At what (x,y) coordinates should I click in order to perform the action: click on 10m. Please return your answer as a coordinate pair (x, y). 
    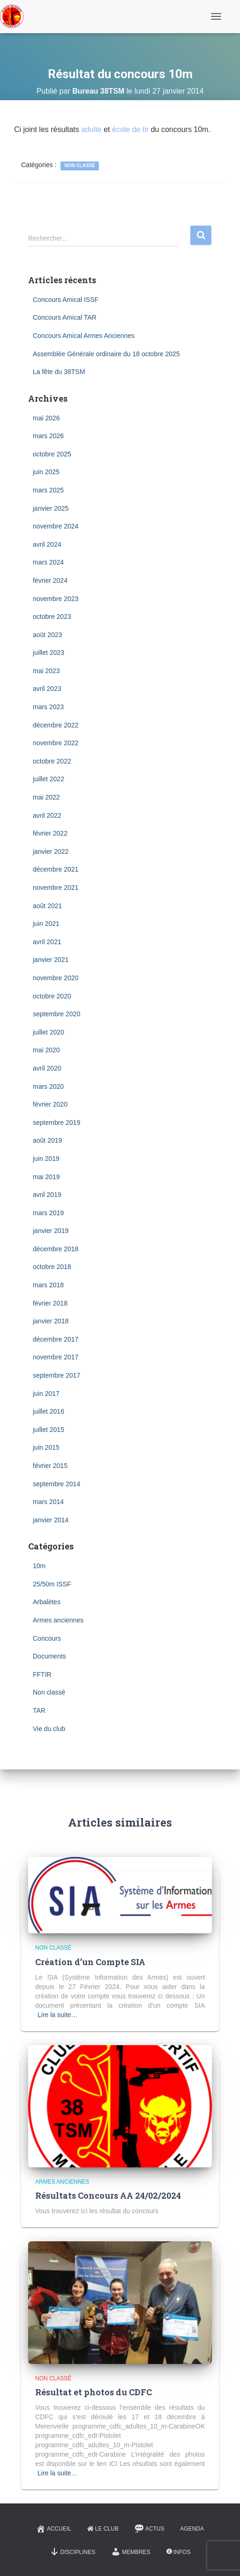
    Looking at the image, I should click on (39, 1566).